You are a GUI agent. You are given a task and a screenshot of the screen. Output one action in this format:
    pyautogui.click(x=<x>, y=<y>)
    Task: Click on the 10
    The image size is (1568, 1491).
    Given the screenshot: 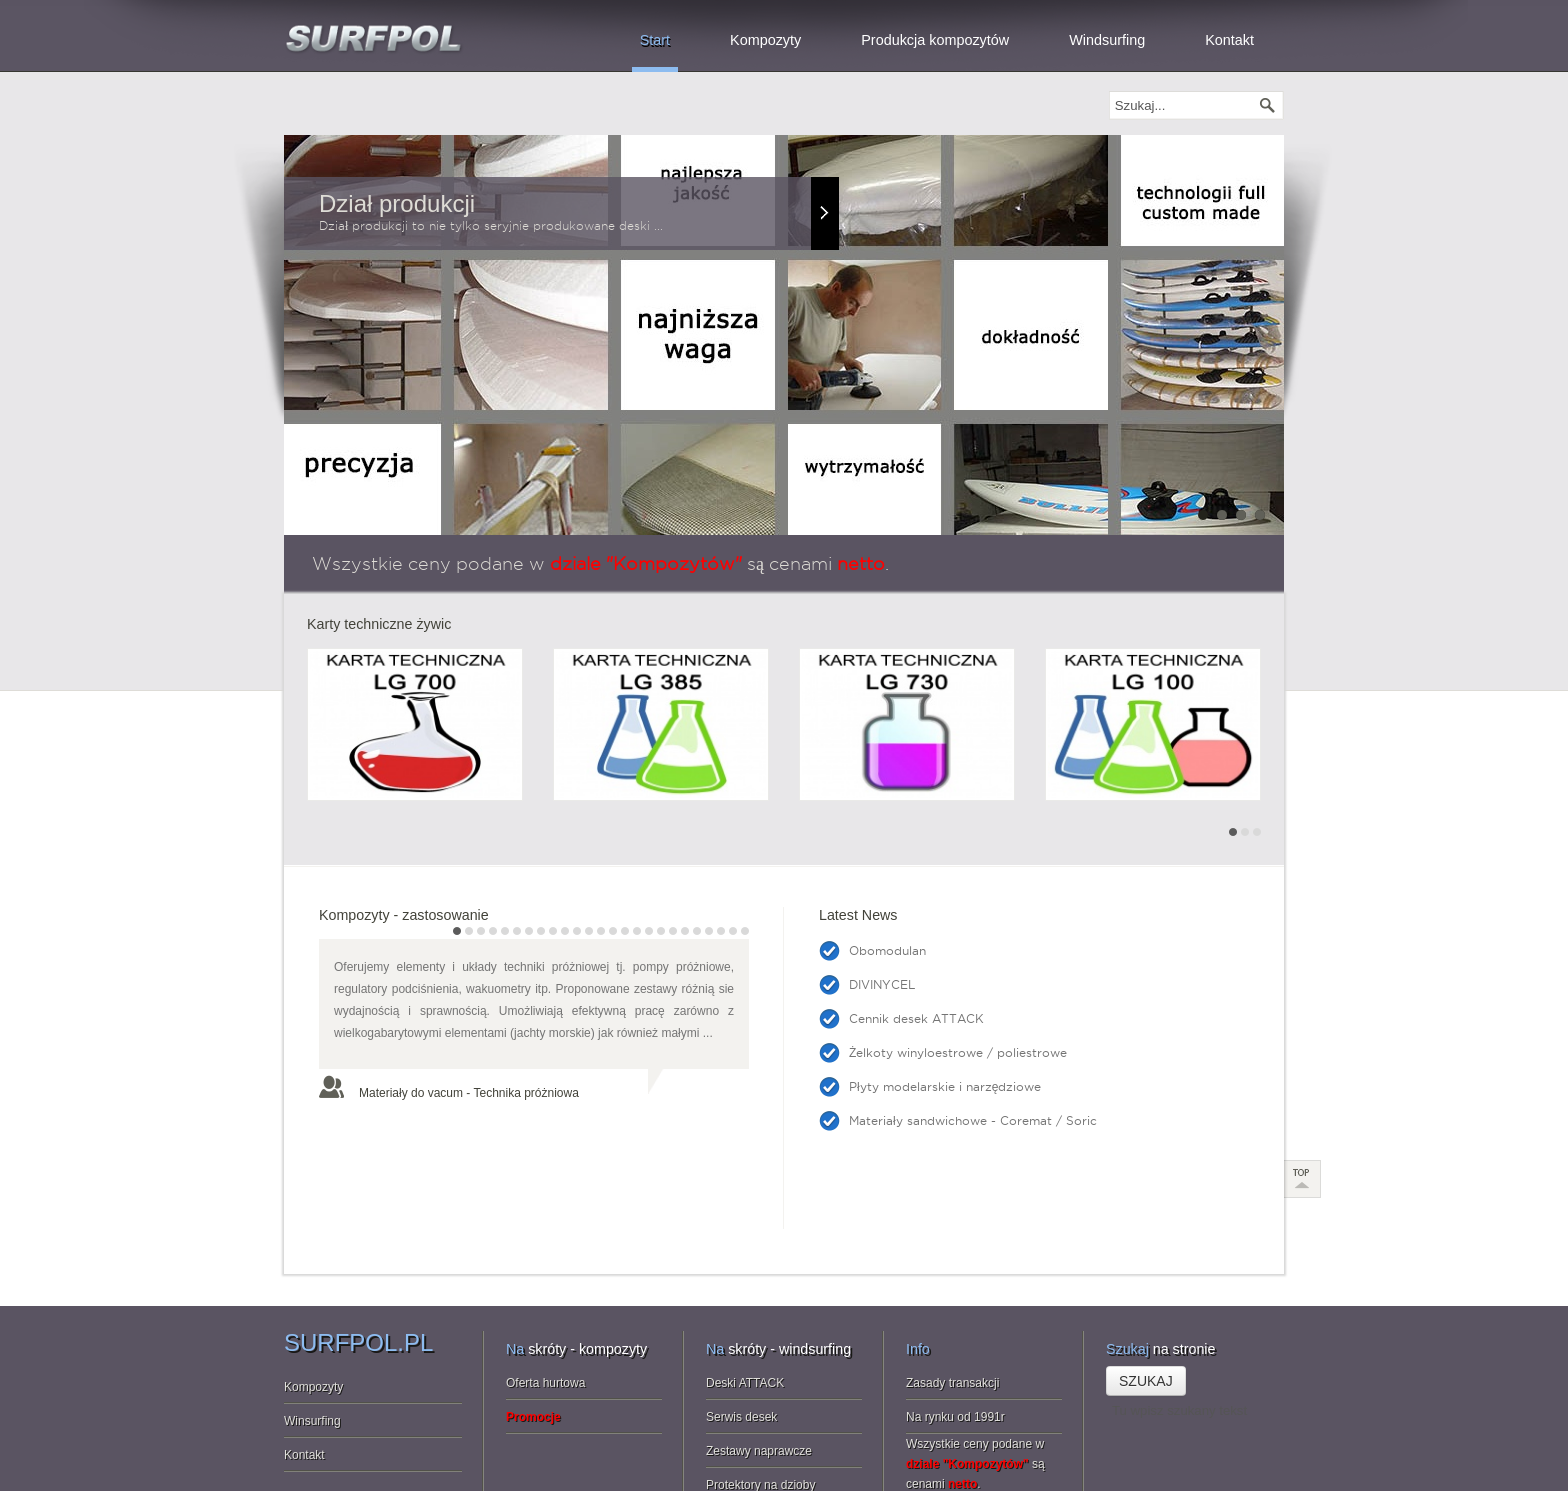 What is the action you would take?
    pyautogui.click(x=565, y=931)
    